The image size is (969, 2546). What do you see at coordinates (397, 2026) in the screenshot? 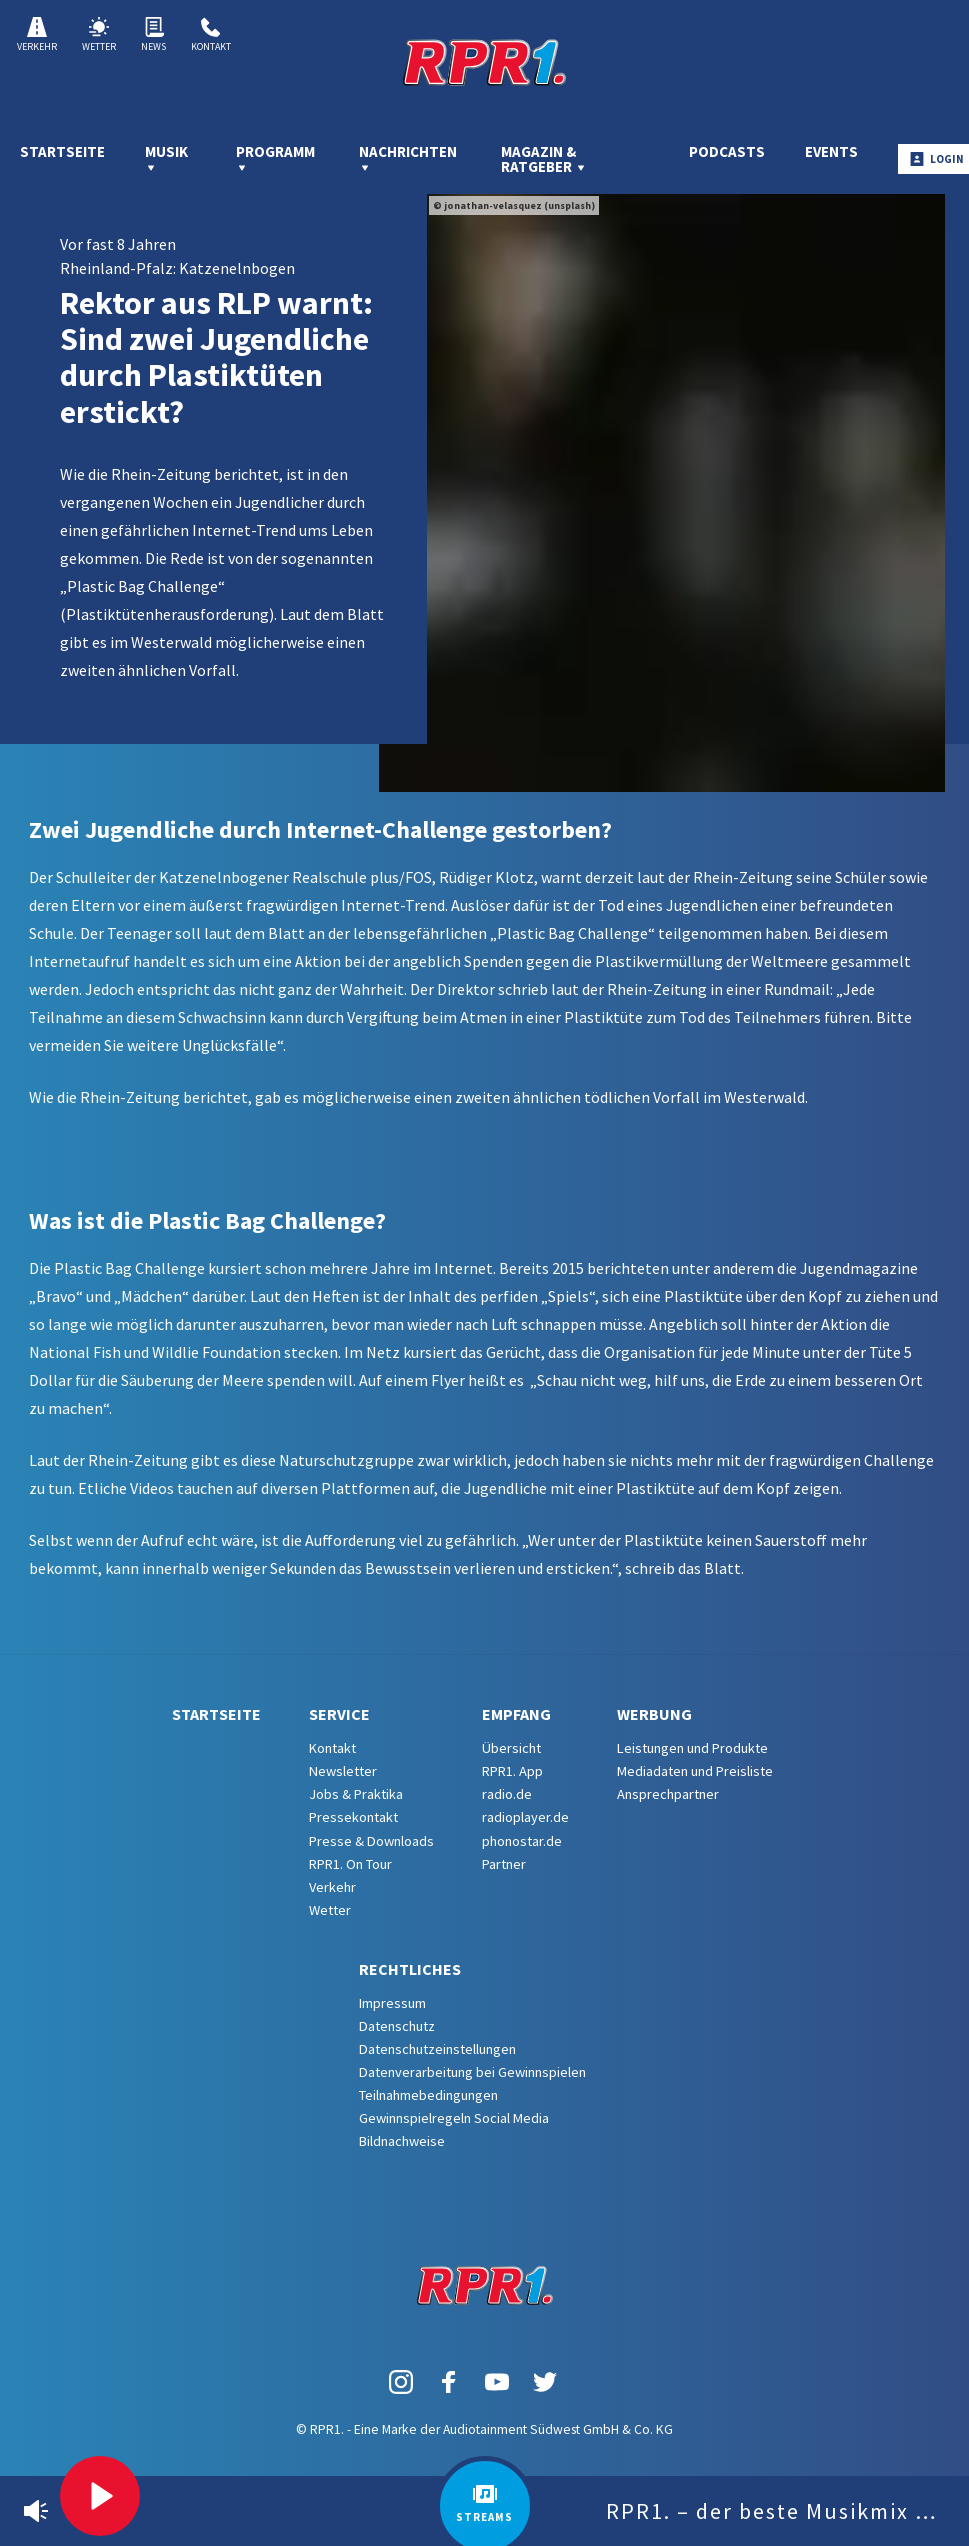
I see `Datenschutz [menuitem]` at bounding box center [397, 2026].